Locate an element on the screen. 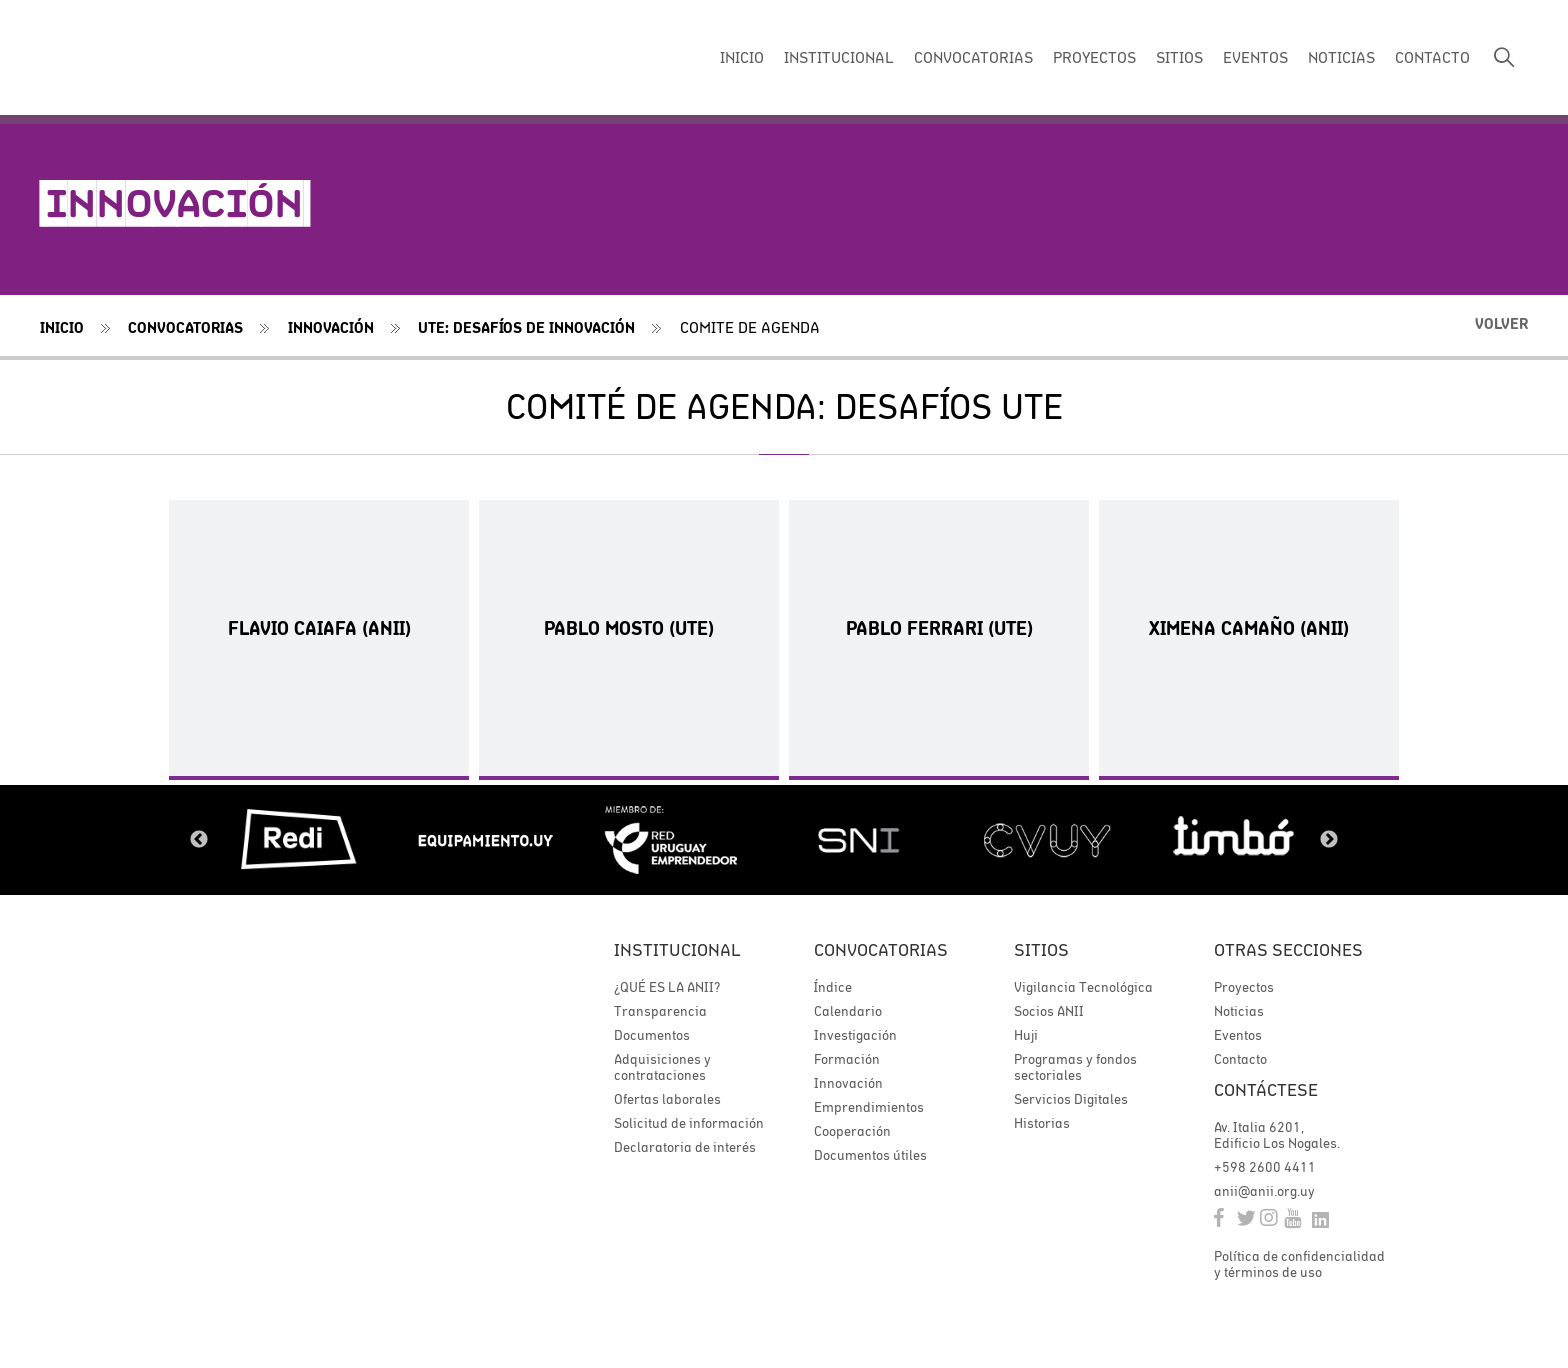 The height and width of the screenshot is (1368, 1568). Proyectos is located at coordinates (1244, 987).